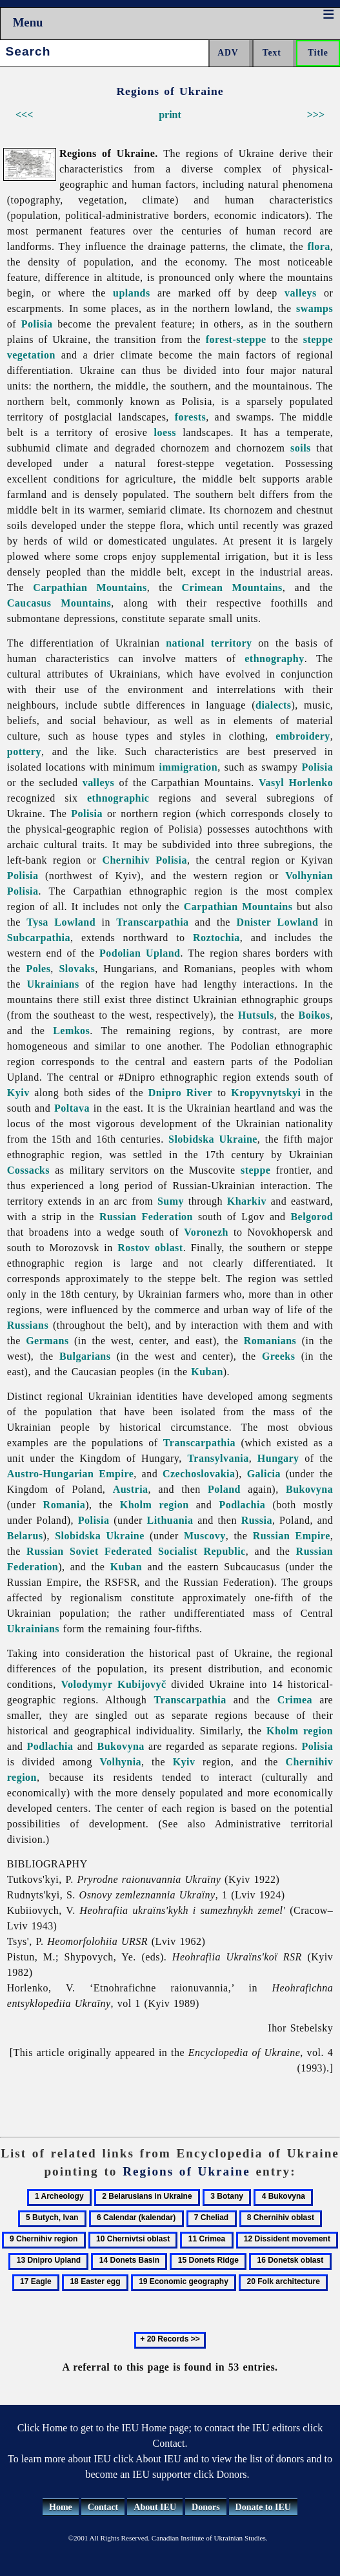 The image size is (340, 2576). What do you see at coordinates (146, 1216) in the screenshot?
I see `Russian Federation` at bounding box center [146, 1216].